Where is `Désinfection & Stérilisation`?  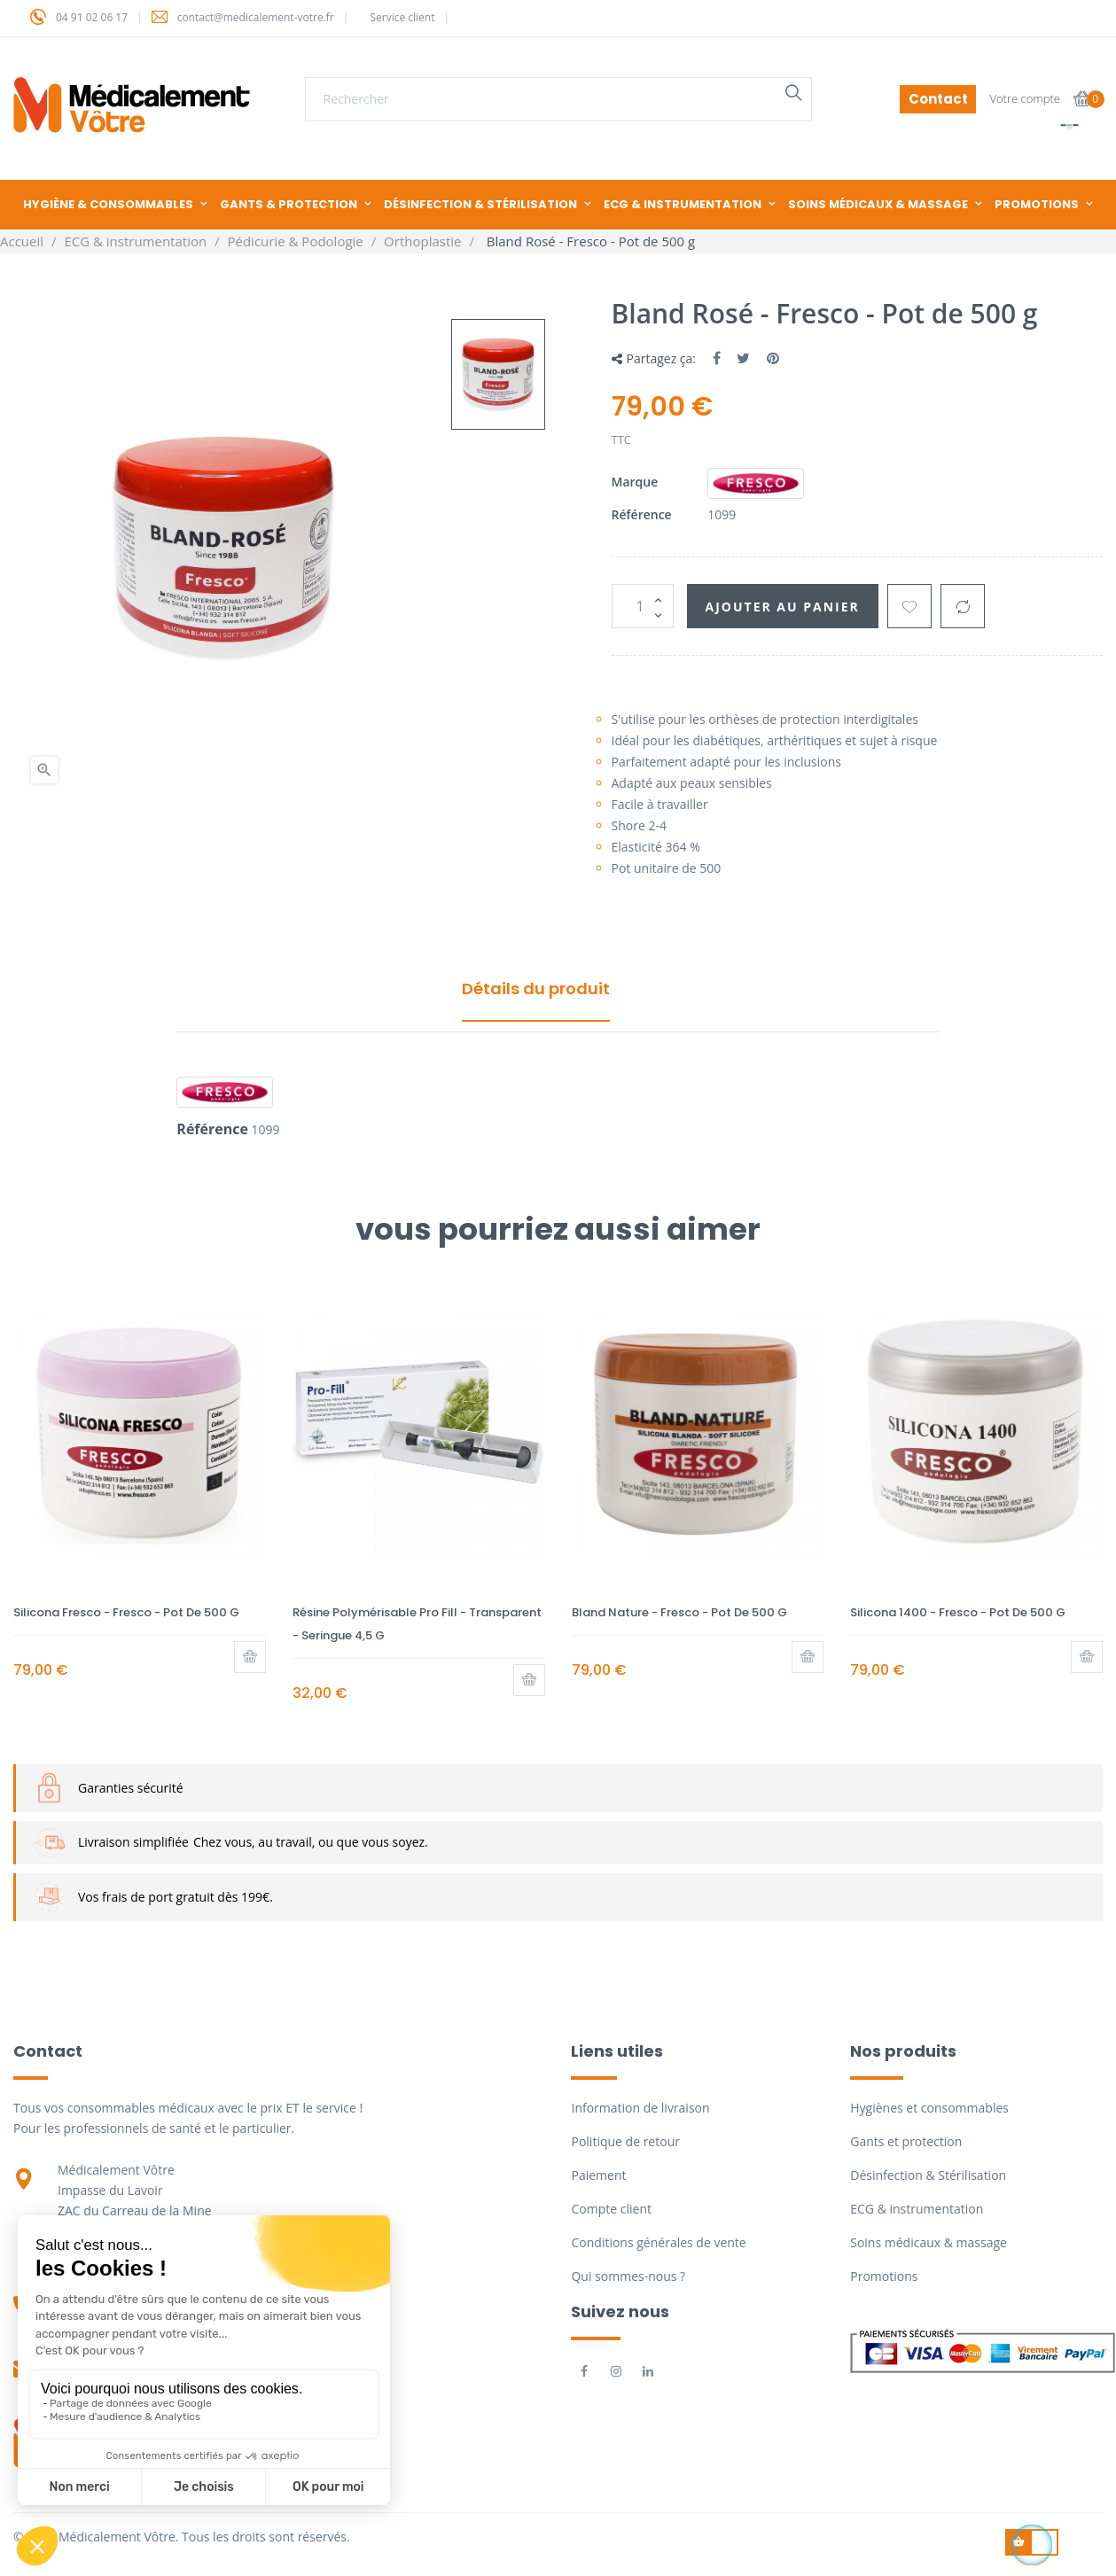
Désinfection & Stérilisation is located at coordinates (928, 2175).